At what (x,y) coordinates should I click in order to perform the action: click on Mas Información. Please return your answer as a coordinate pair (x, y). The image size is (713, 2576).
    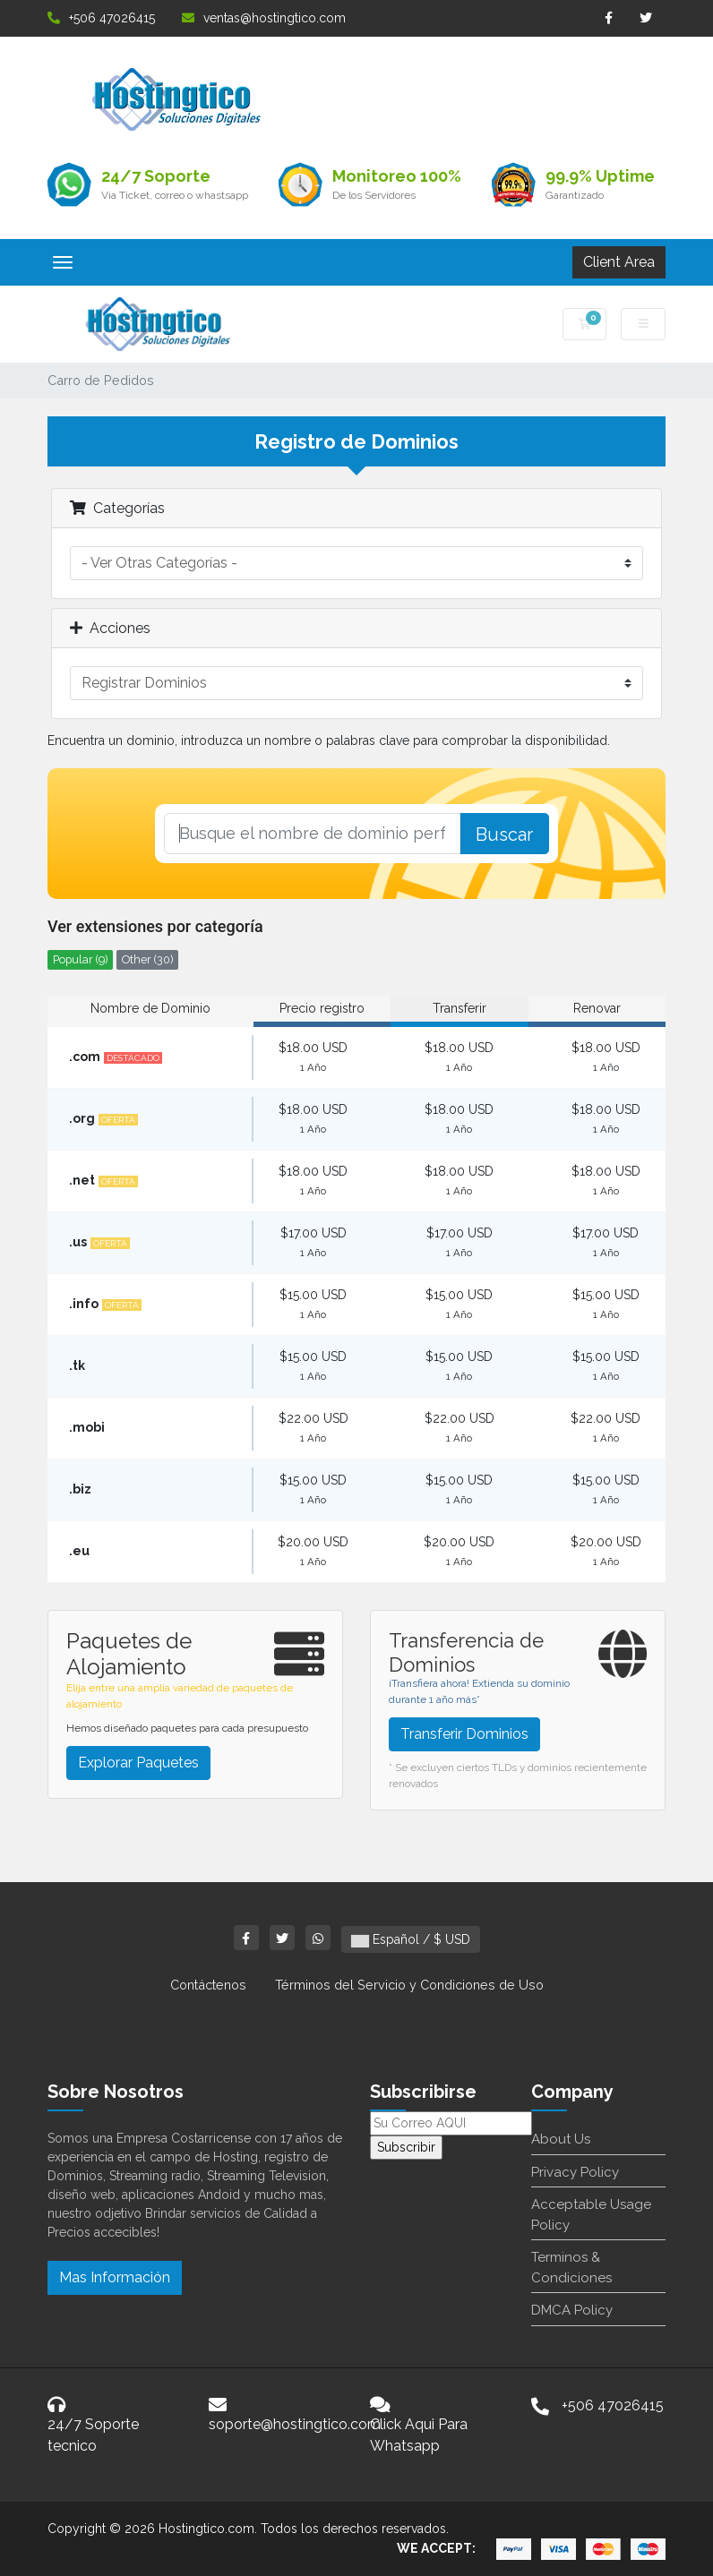
    Looking at the image, I should click on (114, 2277).